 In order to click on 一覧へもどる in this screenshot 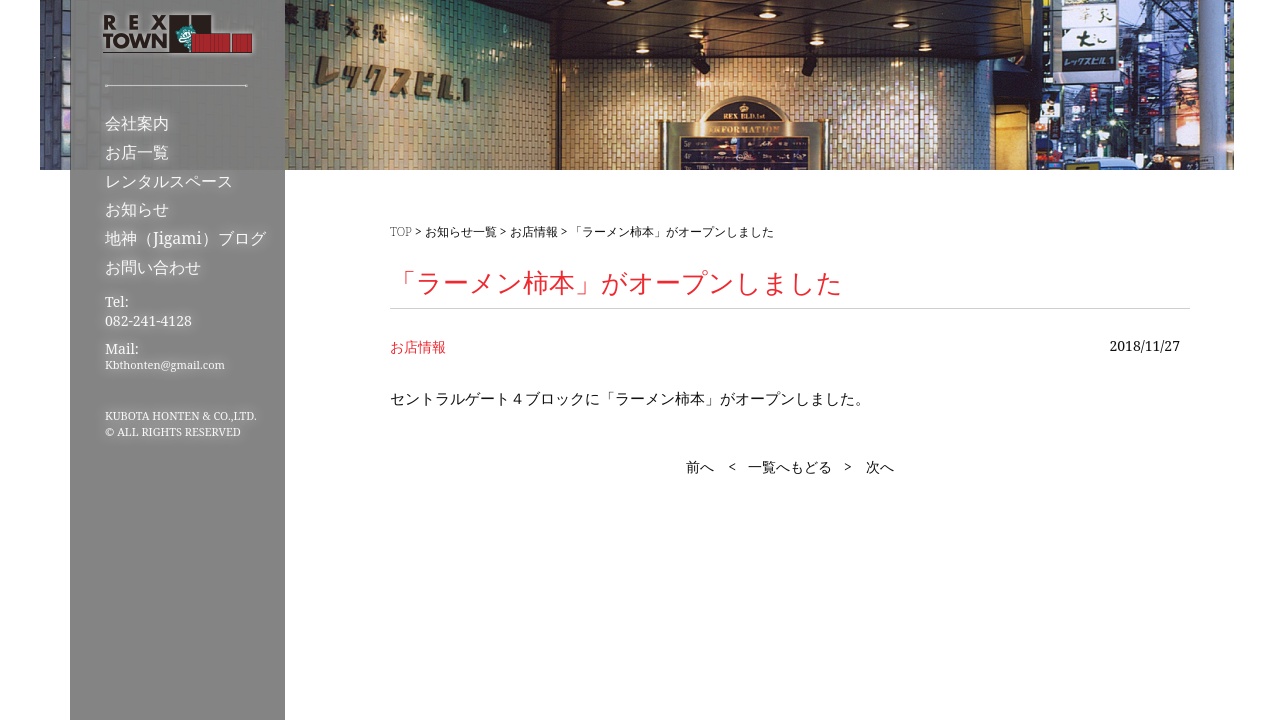, I will do `click(790, 466)`.